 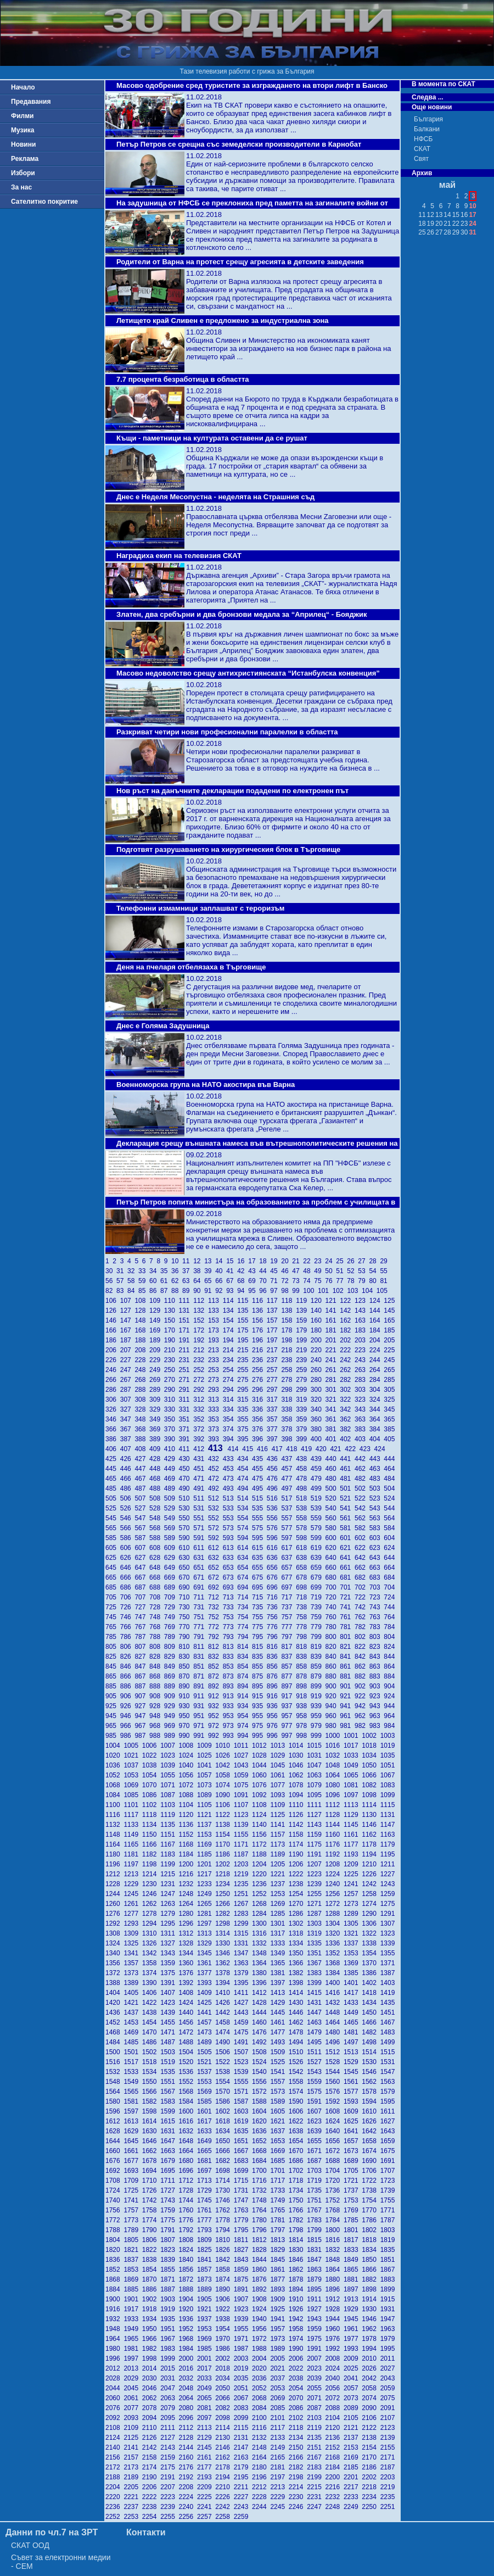 I want to click on 1903, so click(x=169, y=2299).